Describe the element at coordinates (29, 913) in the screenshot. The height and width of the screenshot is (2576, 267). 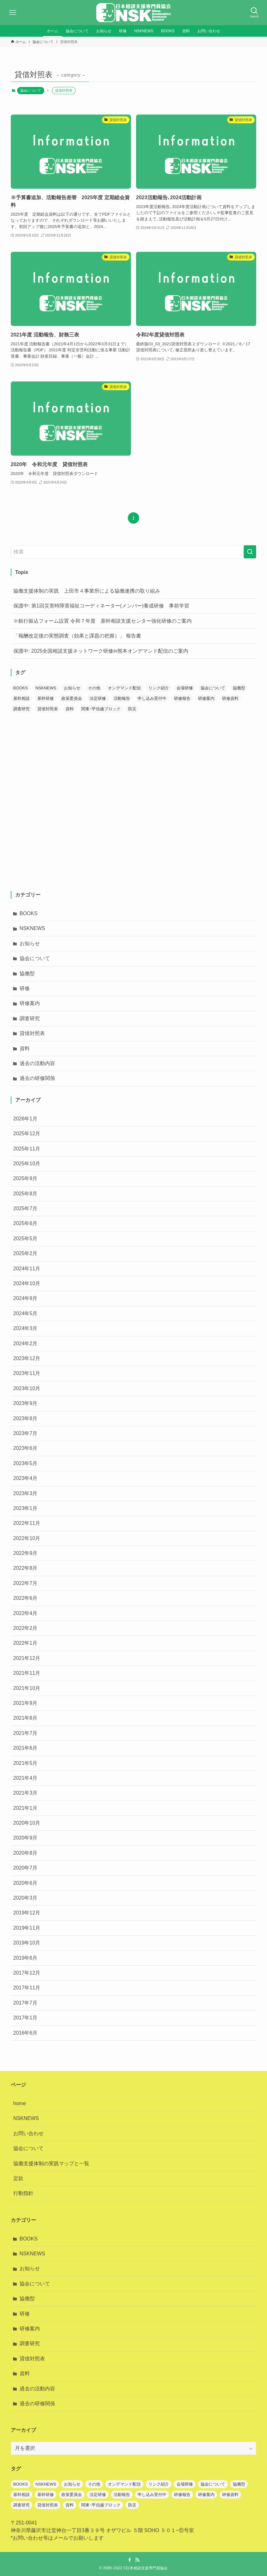
I see `BOOKS` at that location.